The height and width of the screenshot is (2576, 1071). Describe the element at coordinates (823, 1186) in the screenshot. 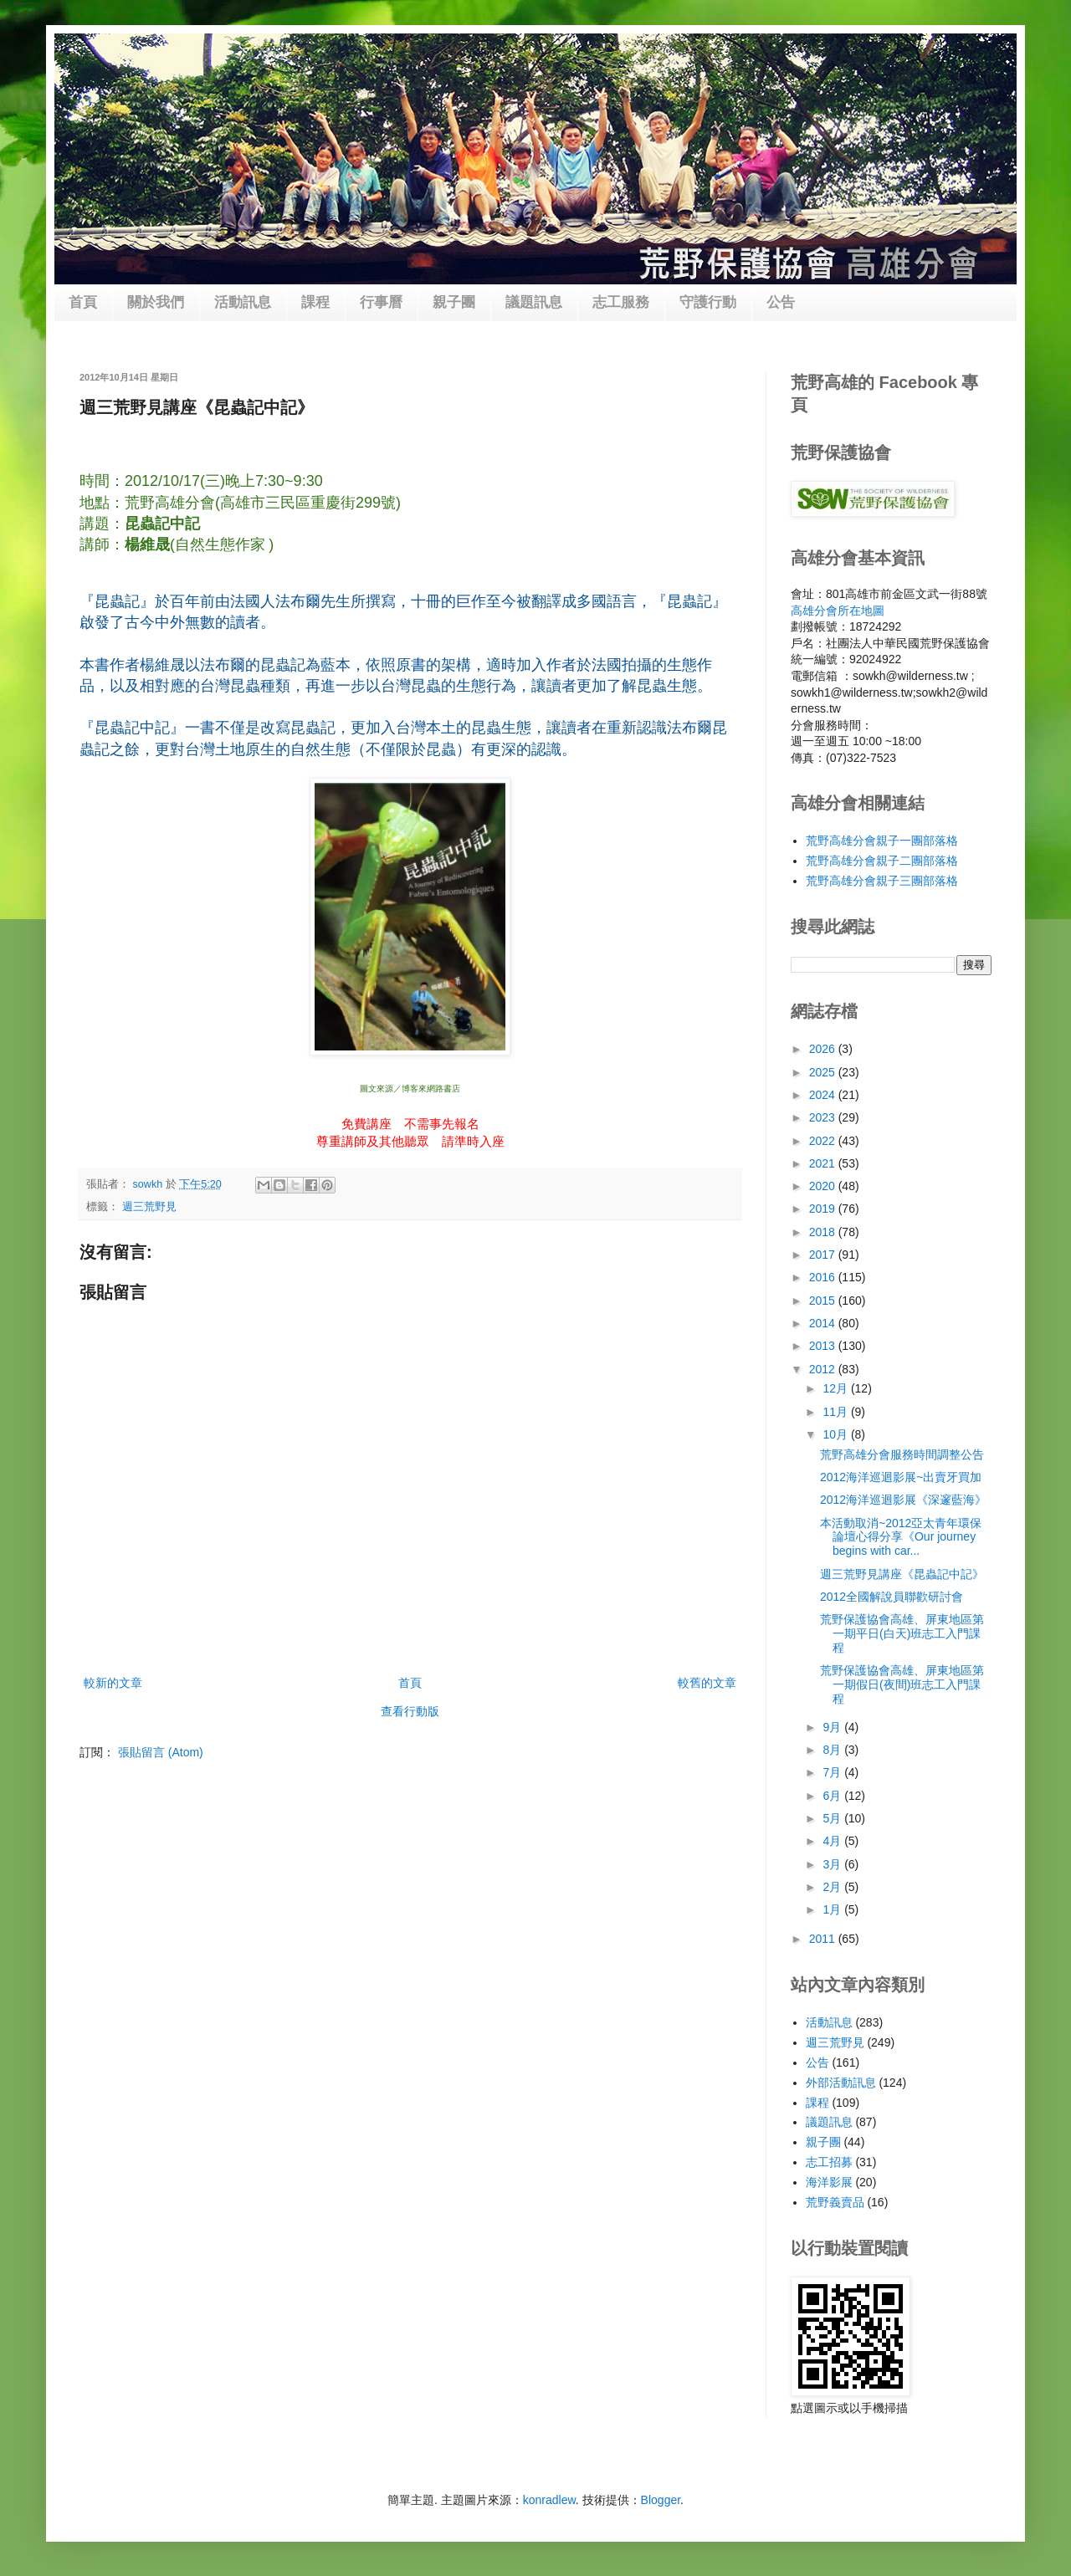

I see `2020` at that location.